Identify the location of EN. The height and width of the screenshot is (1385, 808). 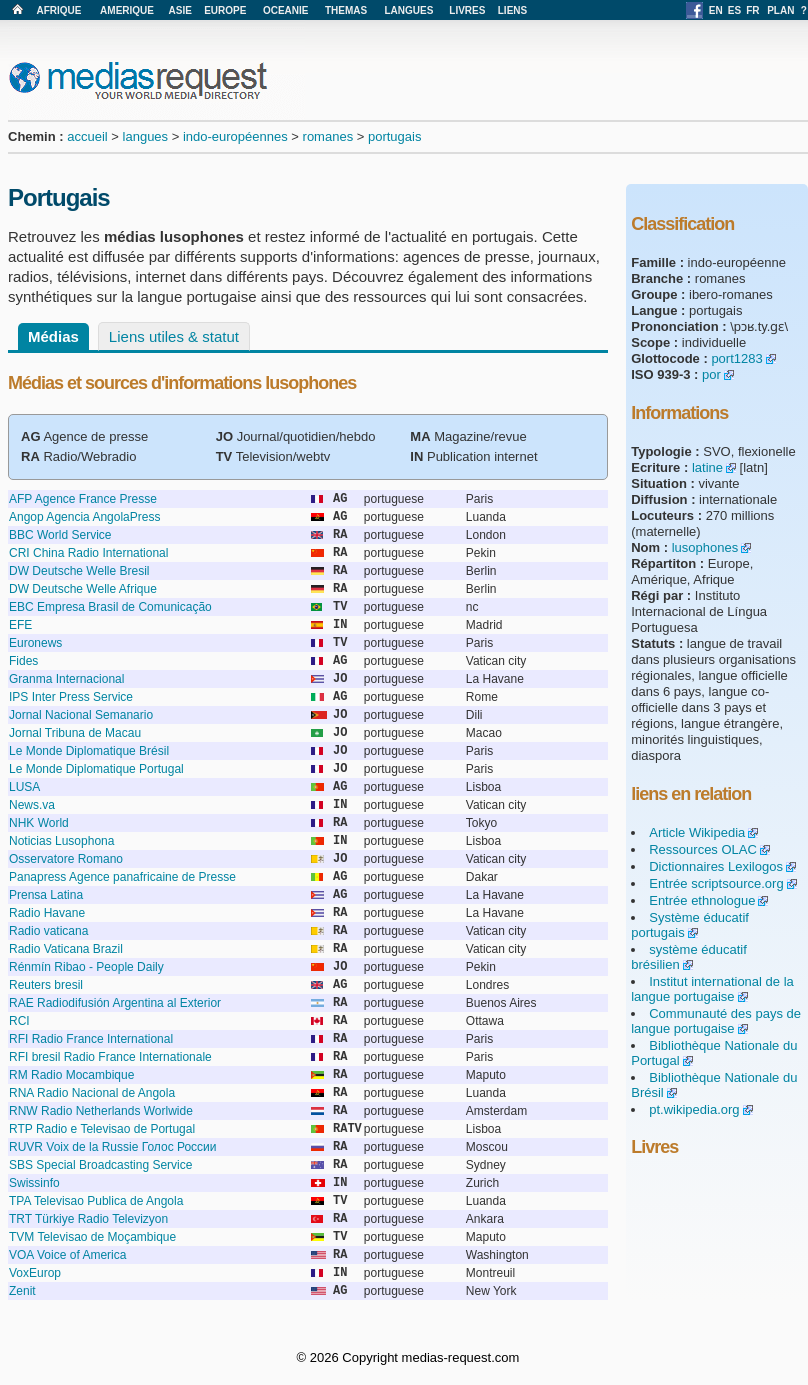
(716, 10).